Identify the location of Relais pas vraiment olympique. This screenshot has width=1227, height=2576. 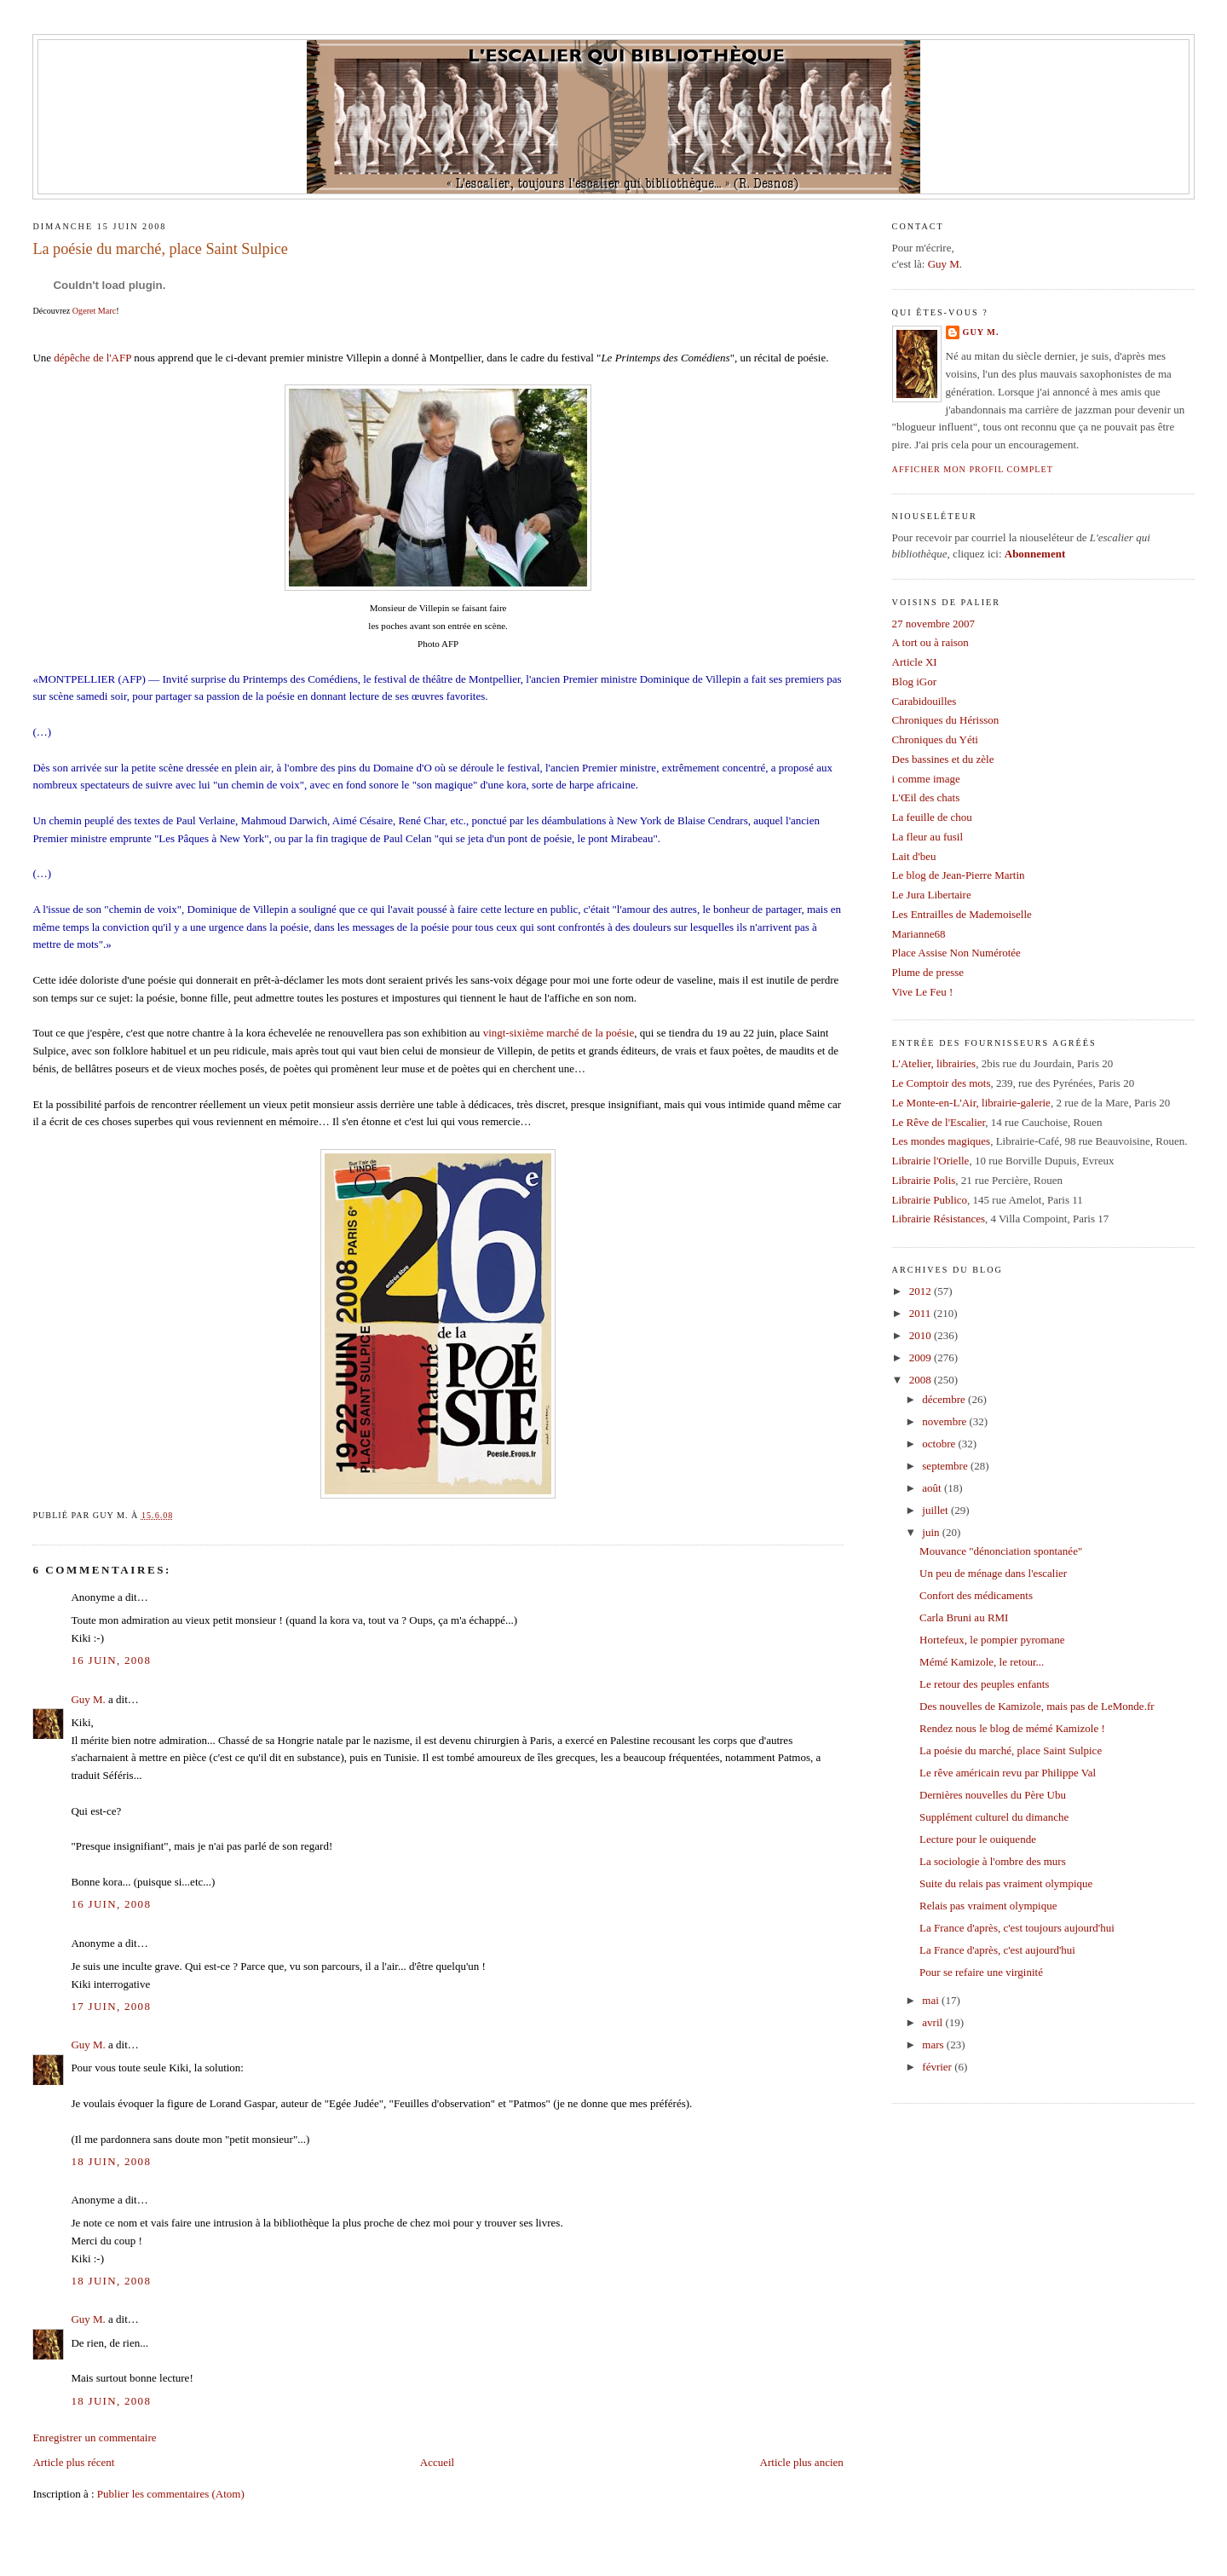
(988, 1905).